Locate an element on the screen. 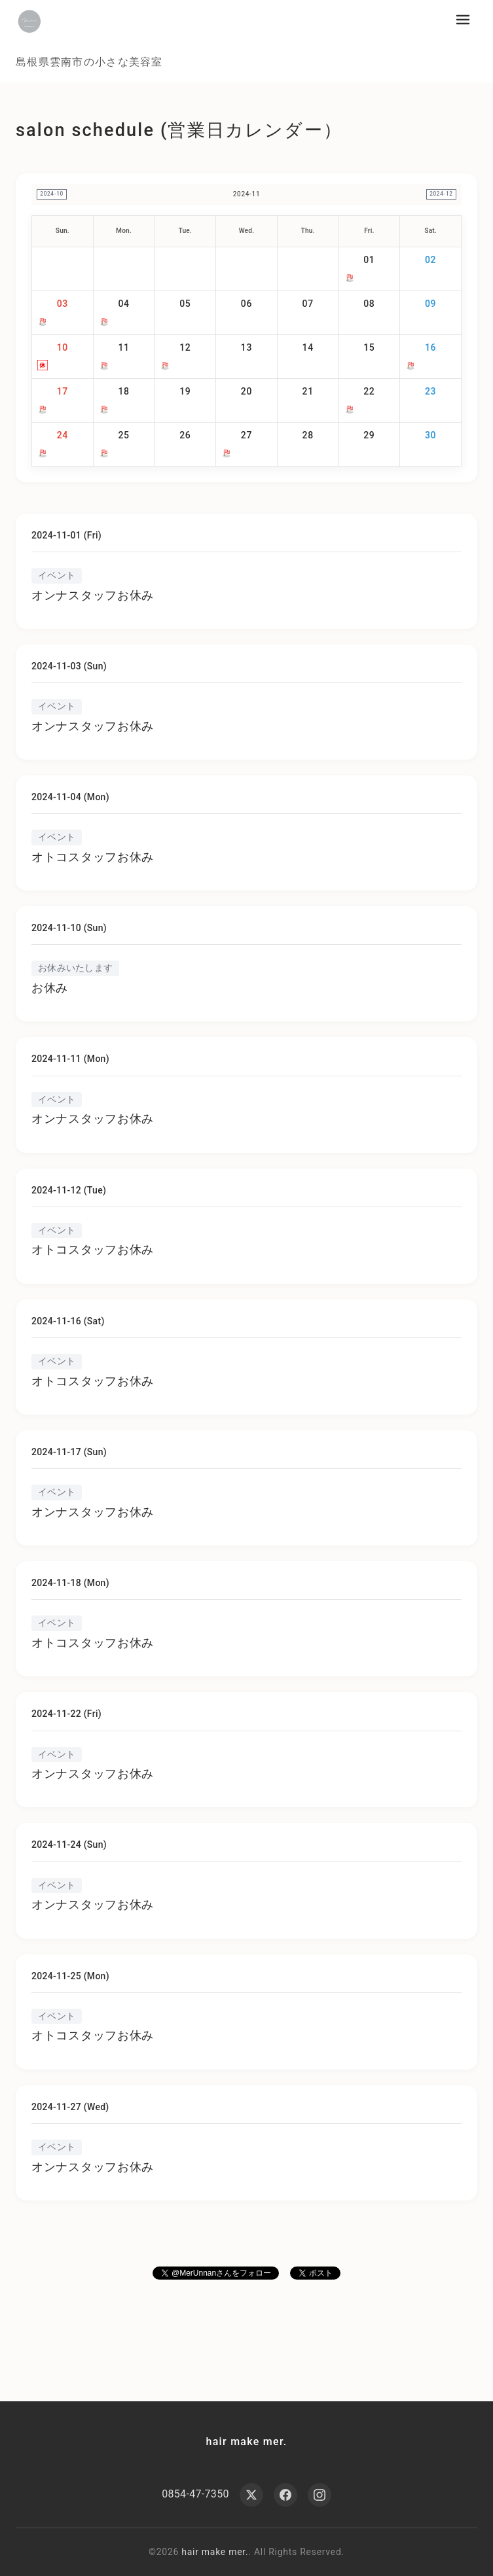 The image size is (493, 2576). 2024-10 is located at coordinates (55, 194).